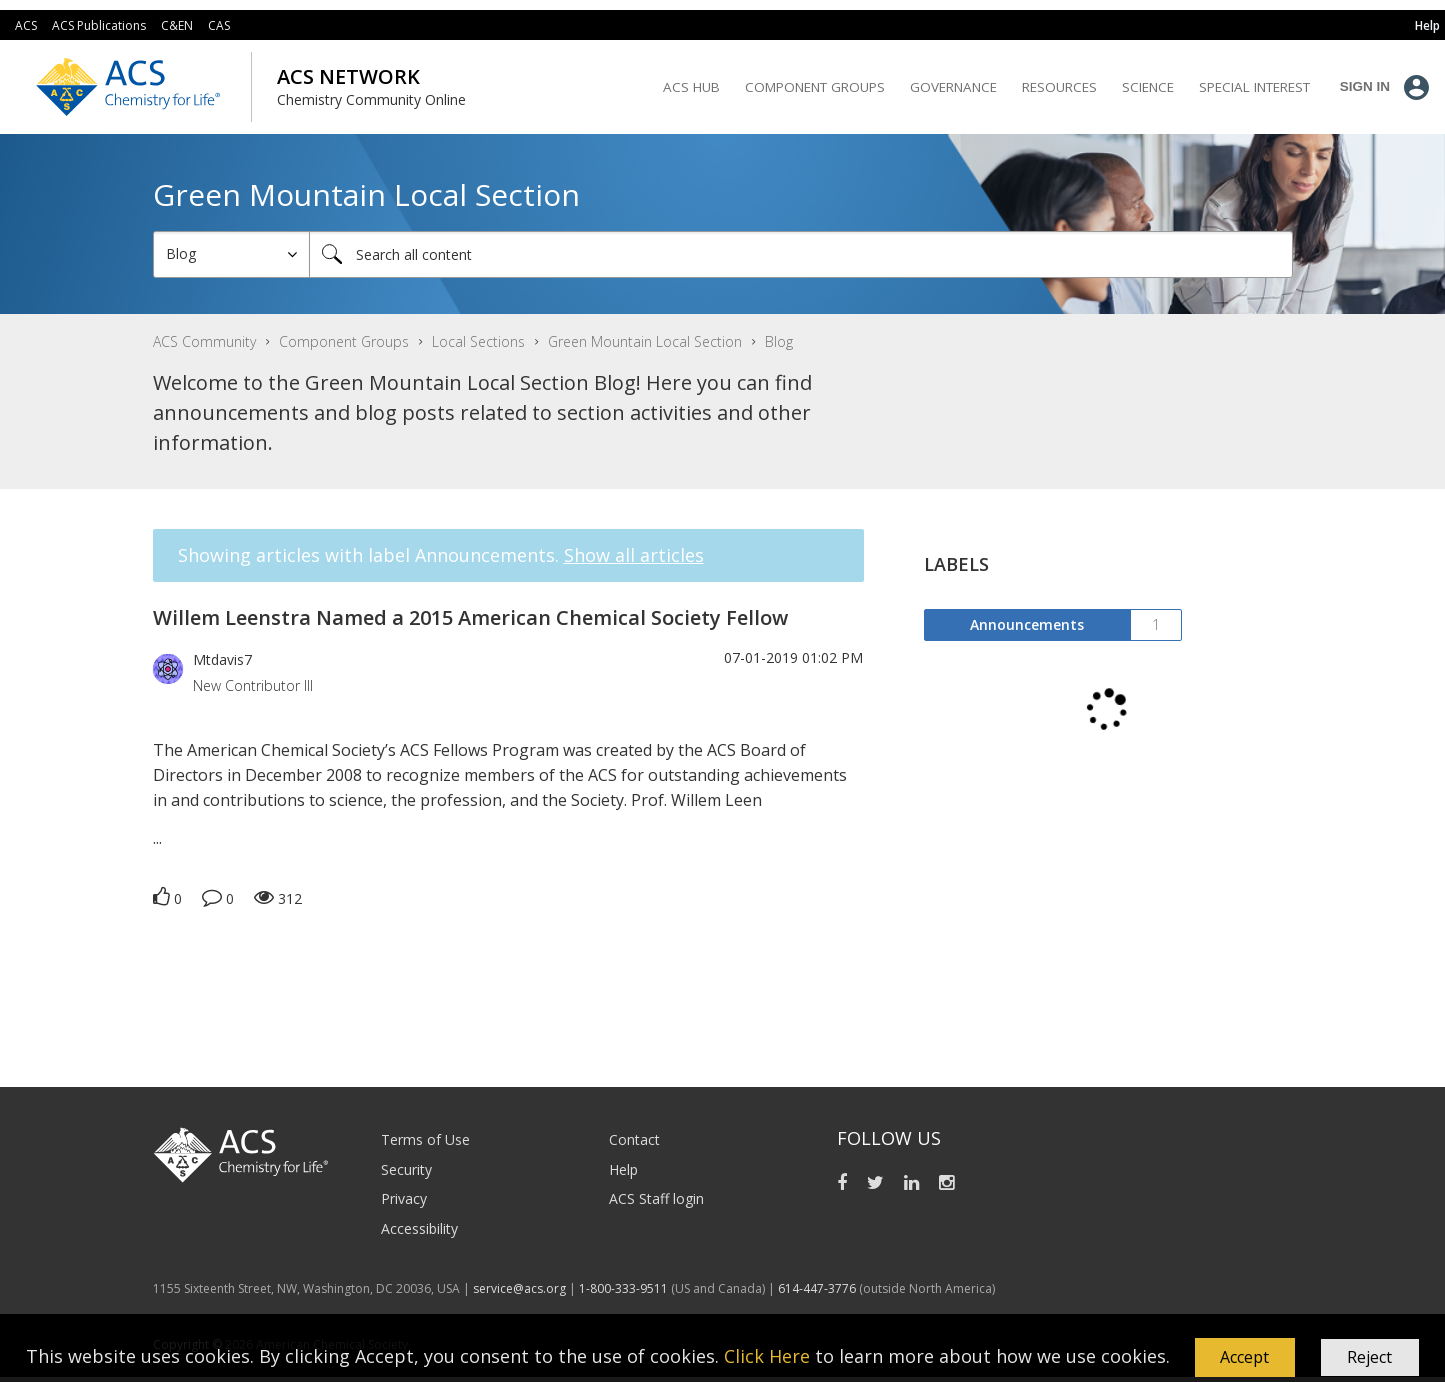  Describe the element at coordinates (204, 341) in the screenshot. I see `ACS Community` at that location.